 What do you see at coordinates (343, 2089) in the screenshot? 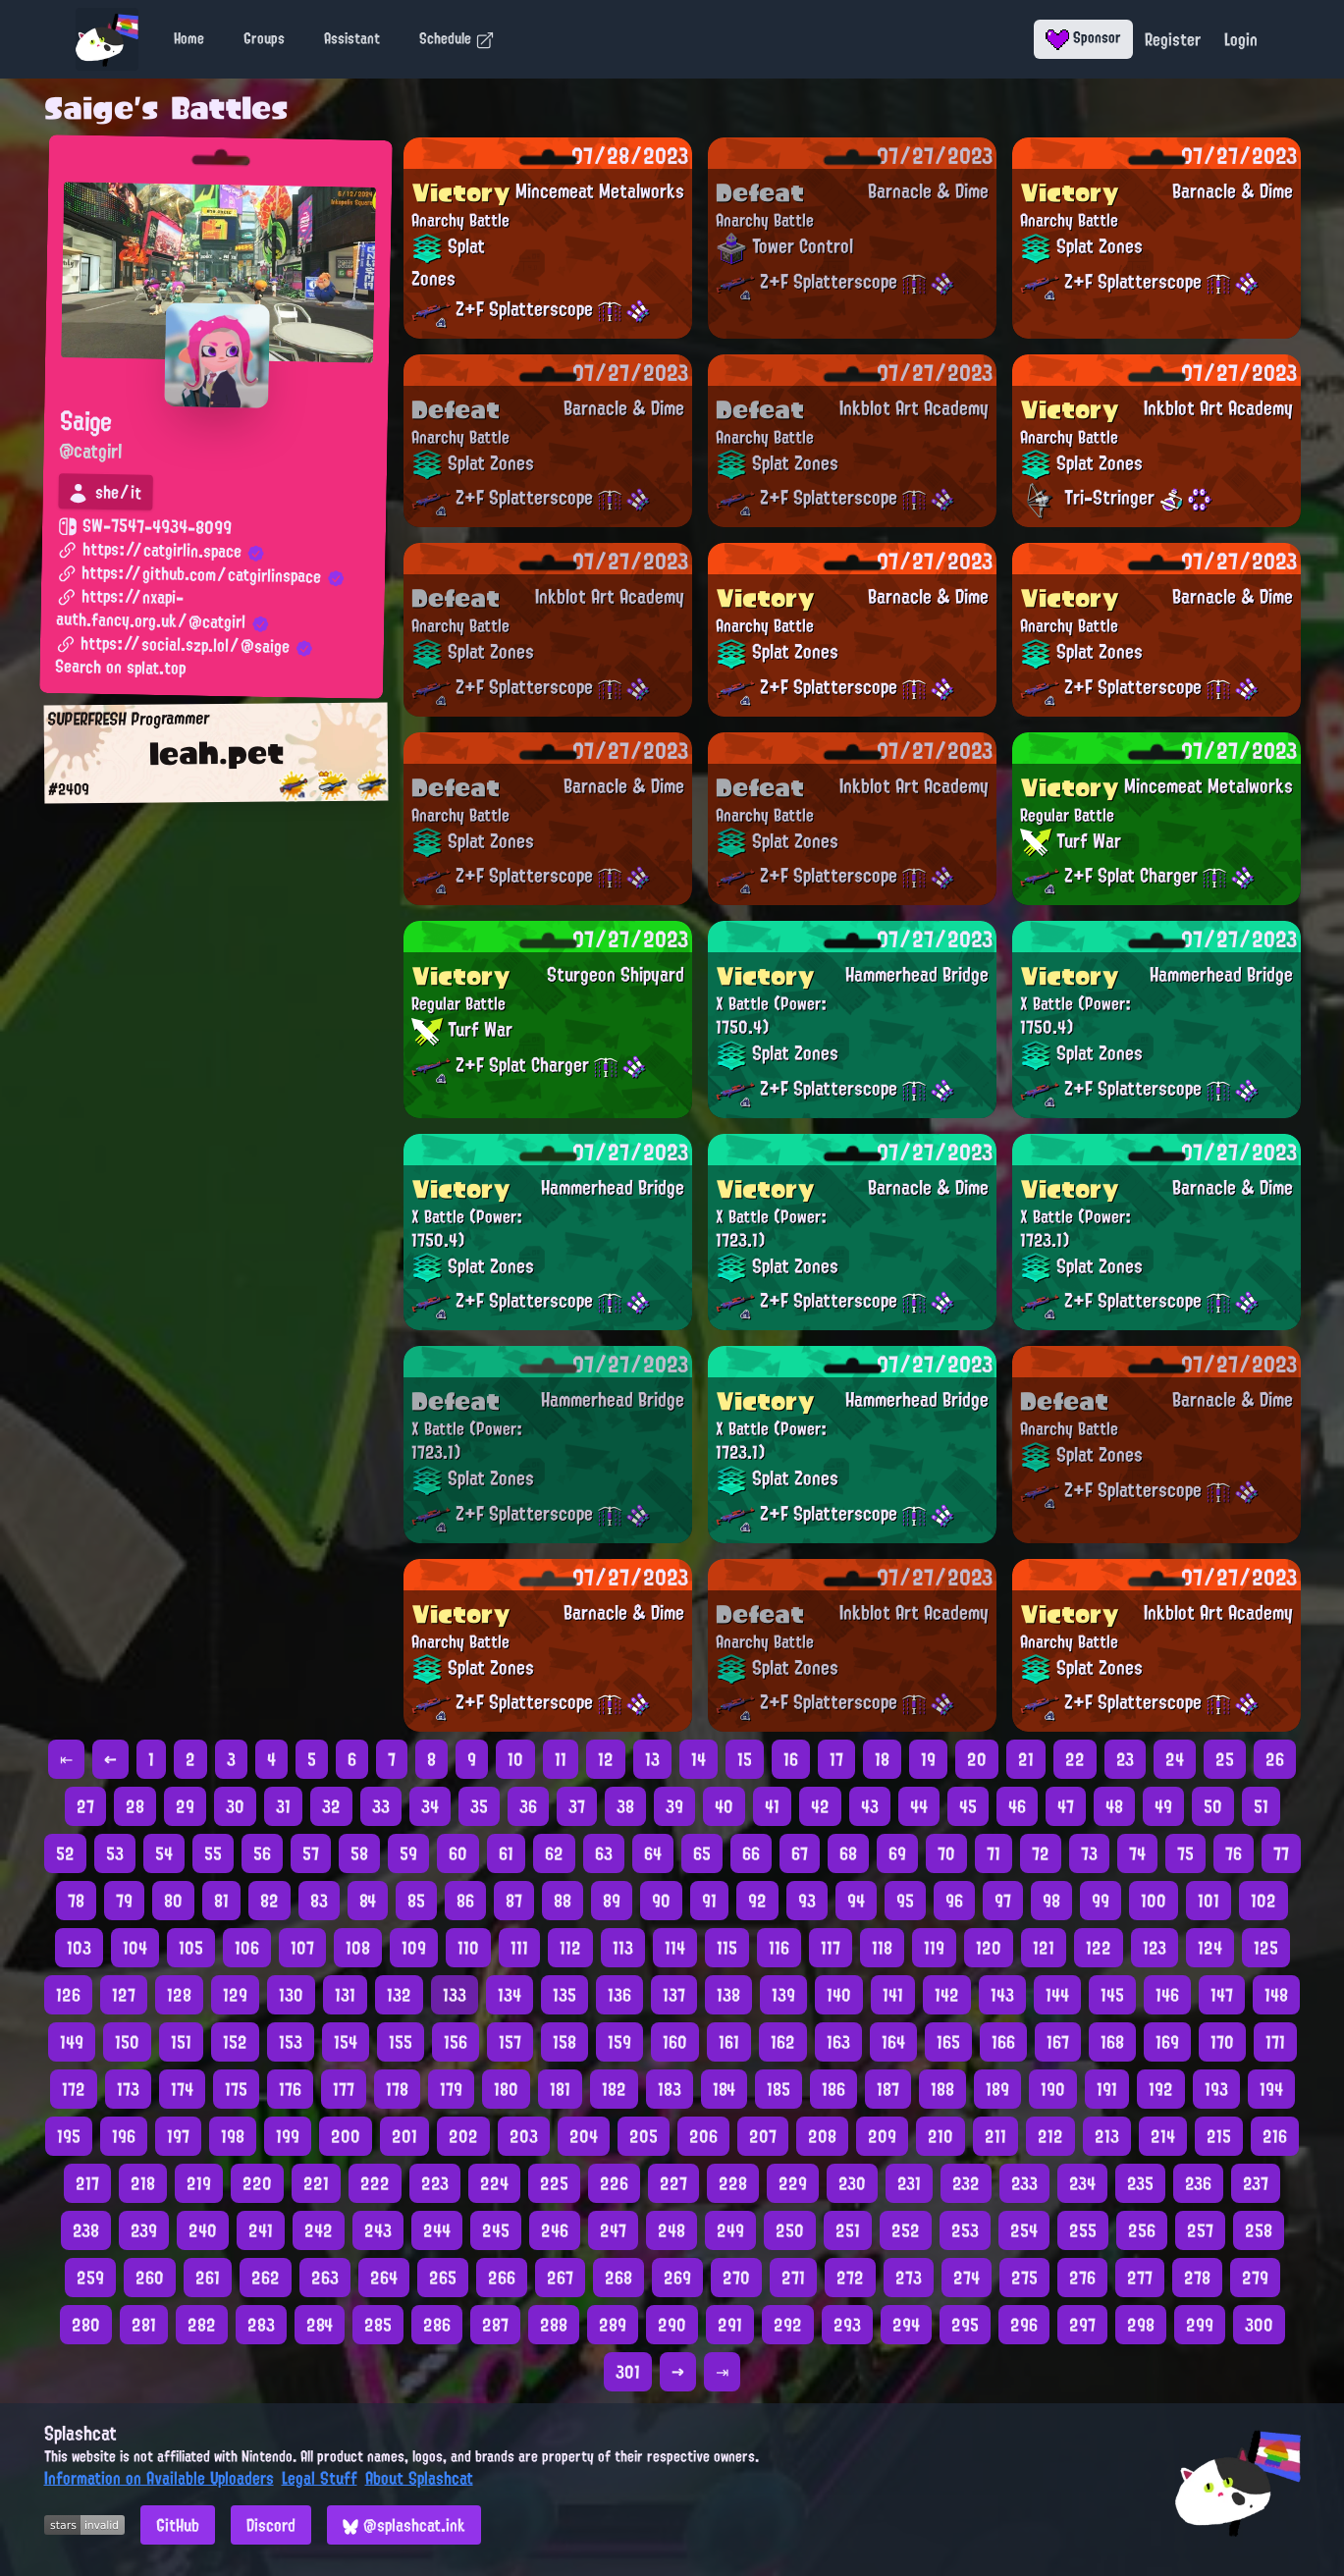
I see `177` at bounding box center [343, 2089].